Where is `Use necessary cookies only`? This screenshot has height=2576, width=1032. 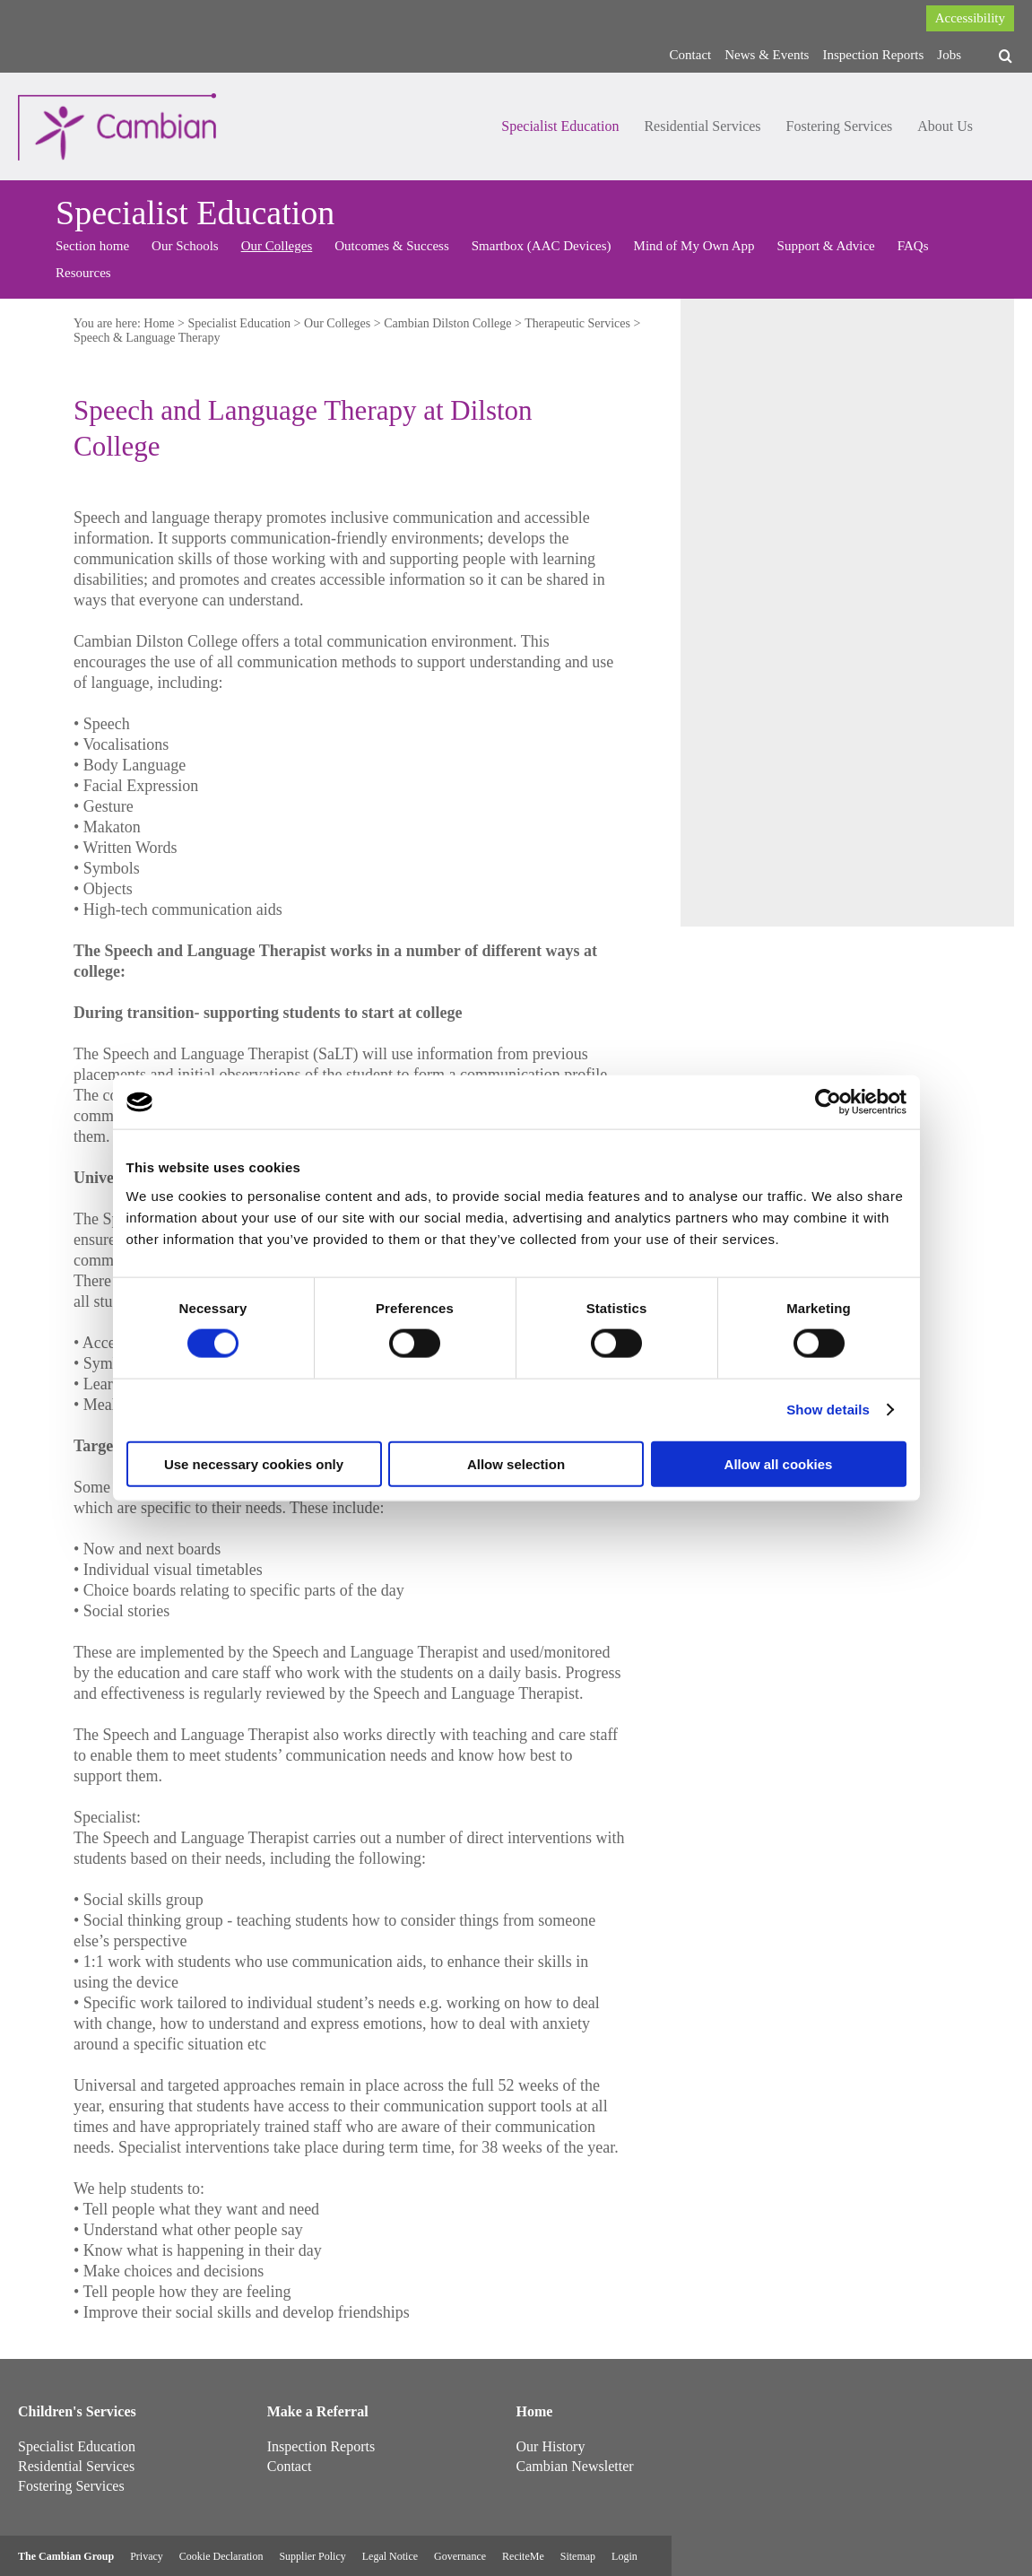 Use necessary cookies only is located at coordinates (253, 1463).